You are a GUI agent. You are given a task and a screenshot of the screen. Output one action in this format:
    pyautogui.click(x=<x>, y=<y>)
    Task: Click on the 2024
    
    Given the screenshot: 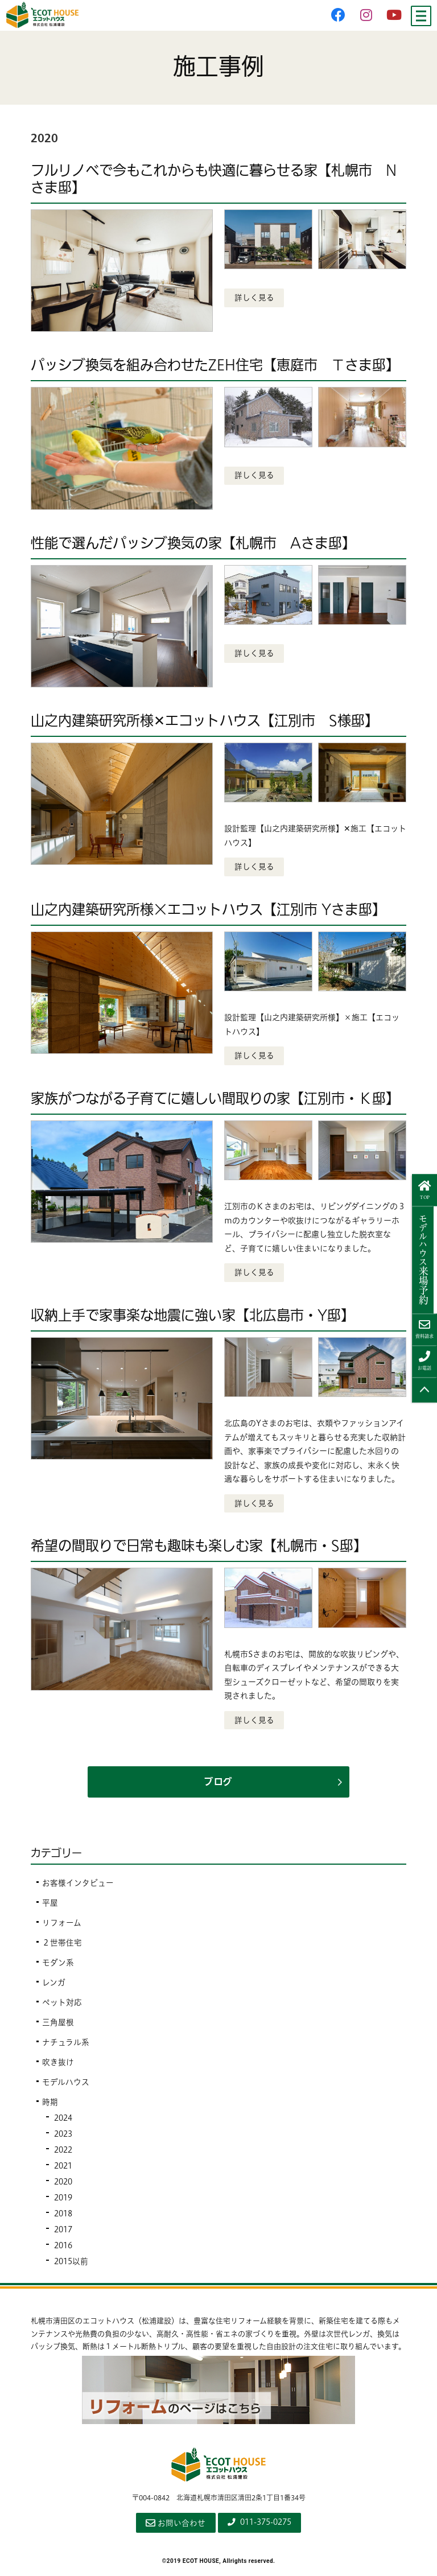 What is the action you would take?
    pyautogui.click(x=64, y=2121)
    